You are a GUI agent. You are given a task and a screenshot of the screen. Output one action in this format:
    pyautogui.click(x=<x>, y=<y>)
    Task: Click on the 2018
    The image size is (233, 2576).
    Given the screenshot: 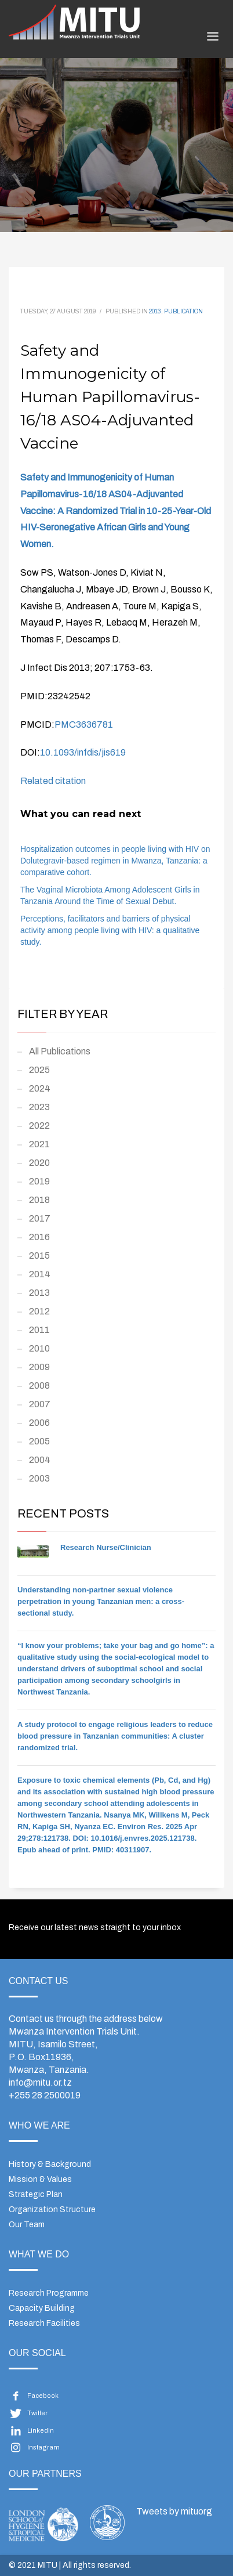 What is the action you would take?
    pyautogui.click(x=39, y=1200)
    